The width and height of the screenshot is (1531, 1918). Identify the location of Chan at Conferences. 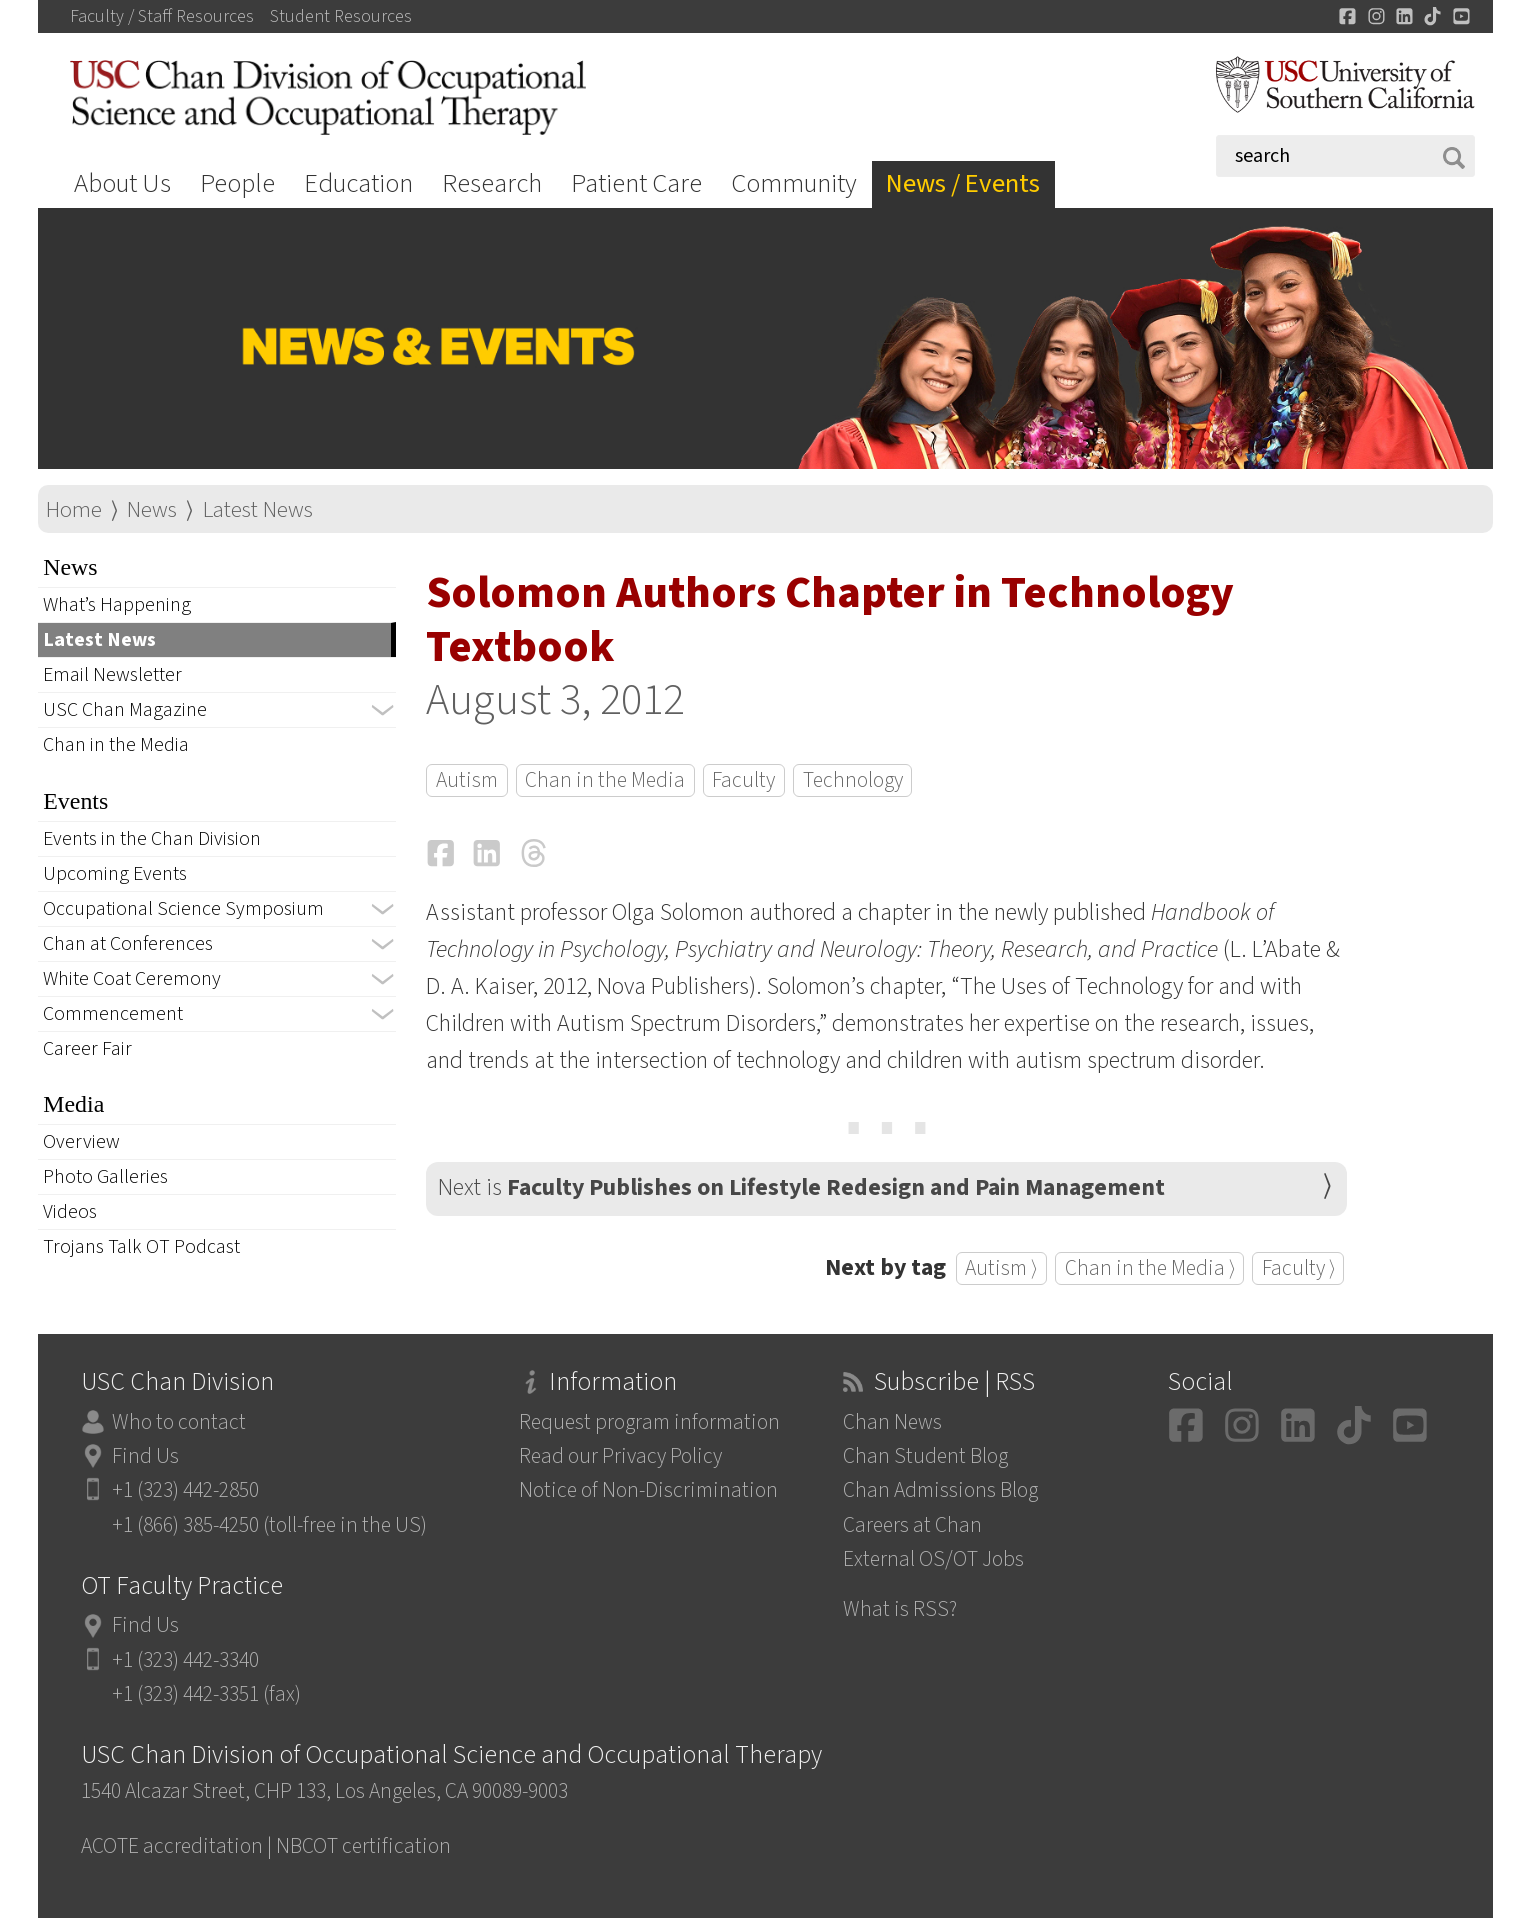
(128, 944).